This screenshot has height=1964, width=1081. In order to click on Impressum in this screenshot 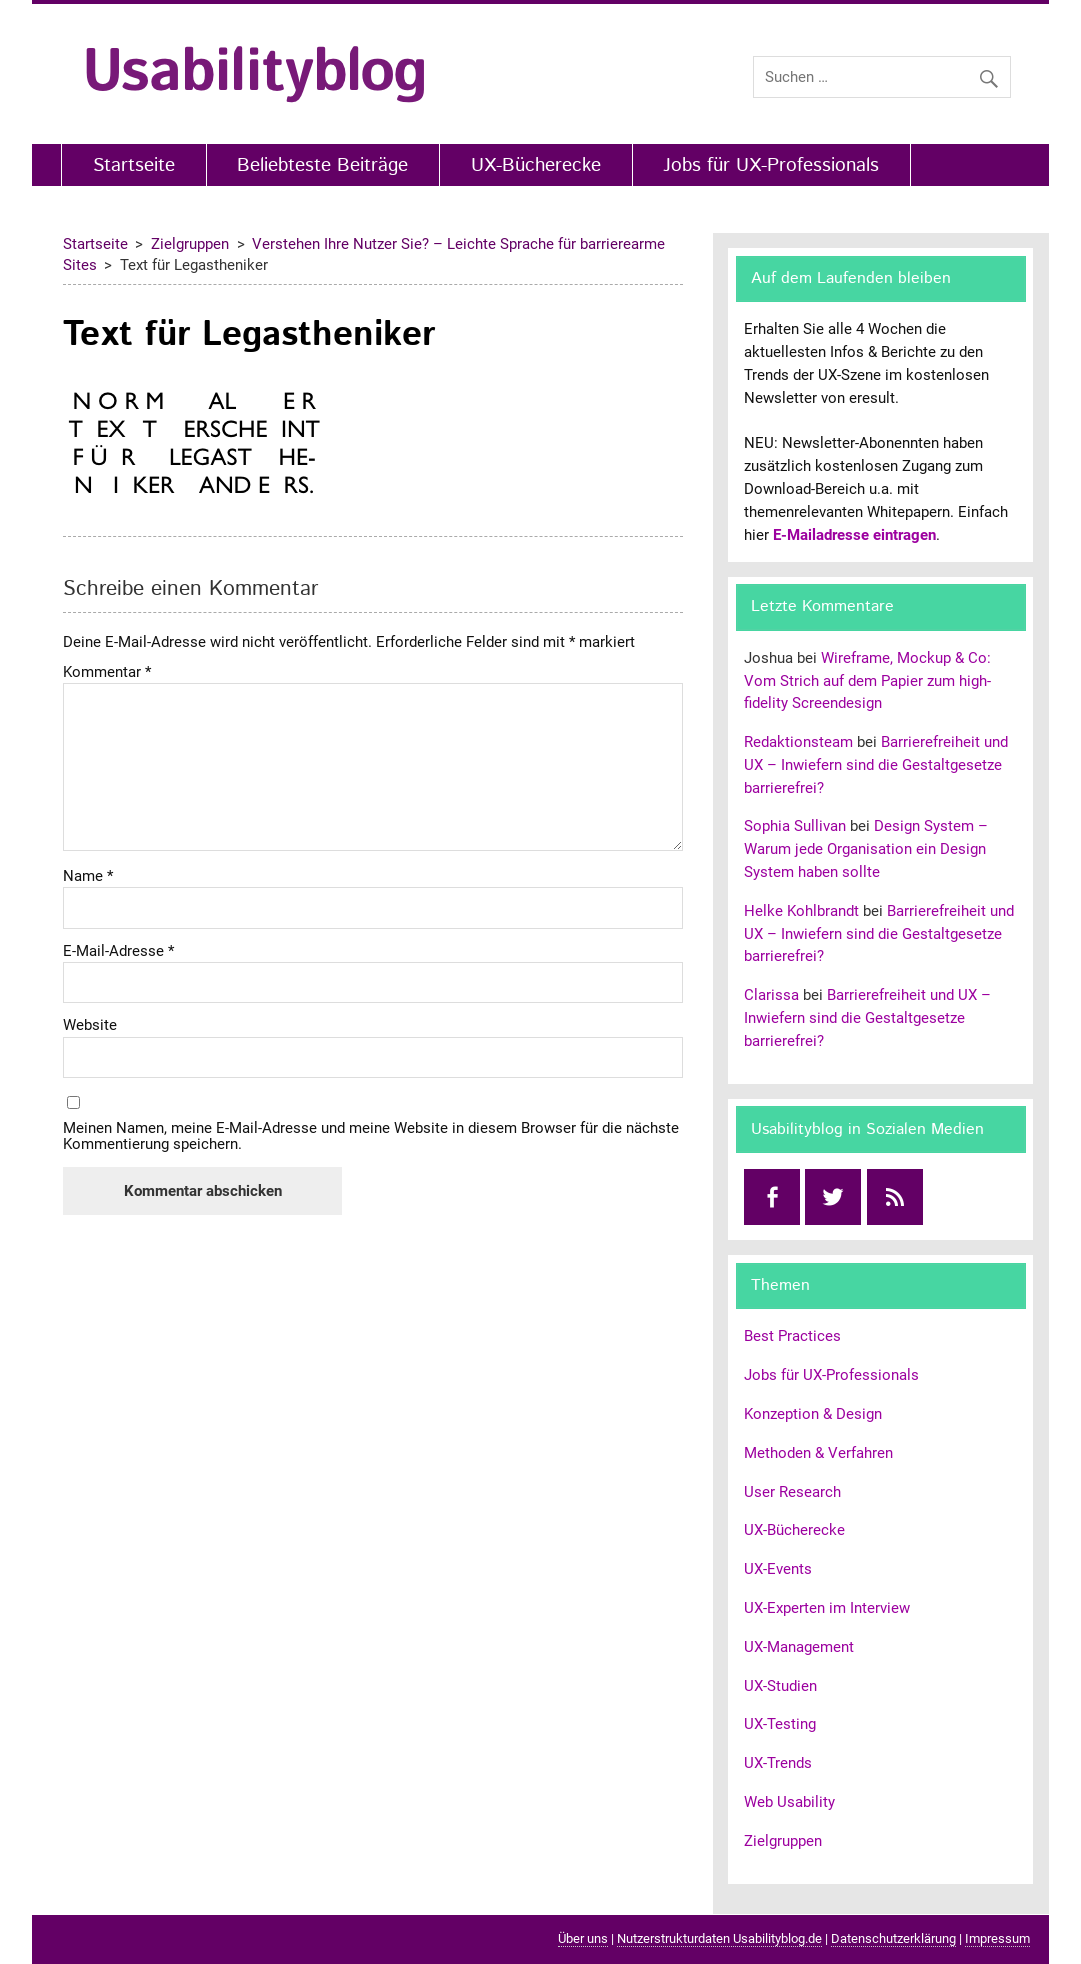, I will do `click(997, 1938)`.